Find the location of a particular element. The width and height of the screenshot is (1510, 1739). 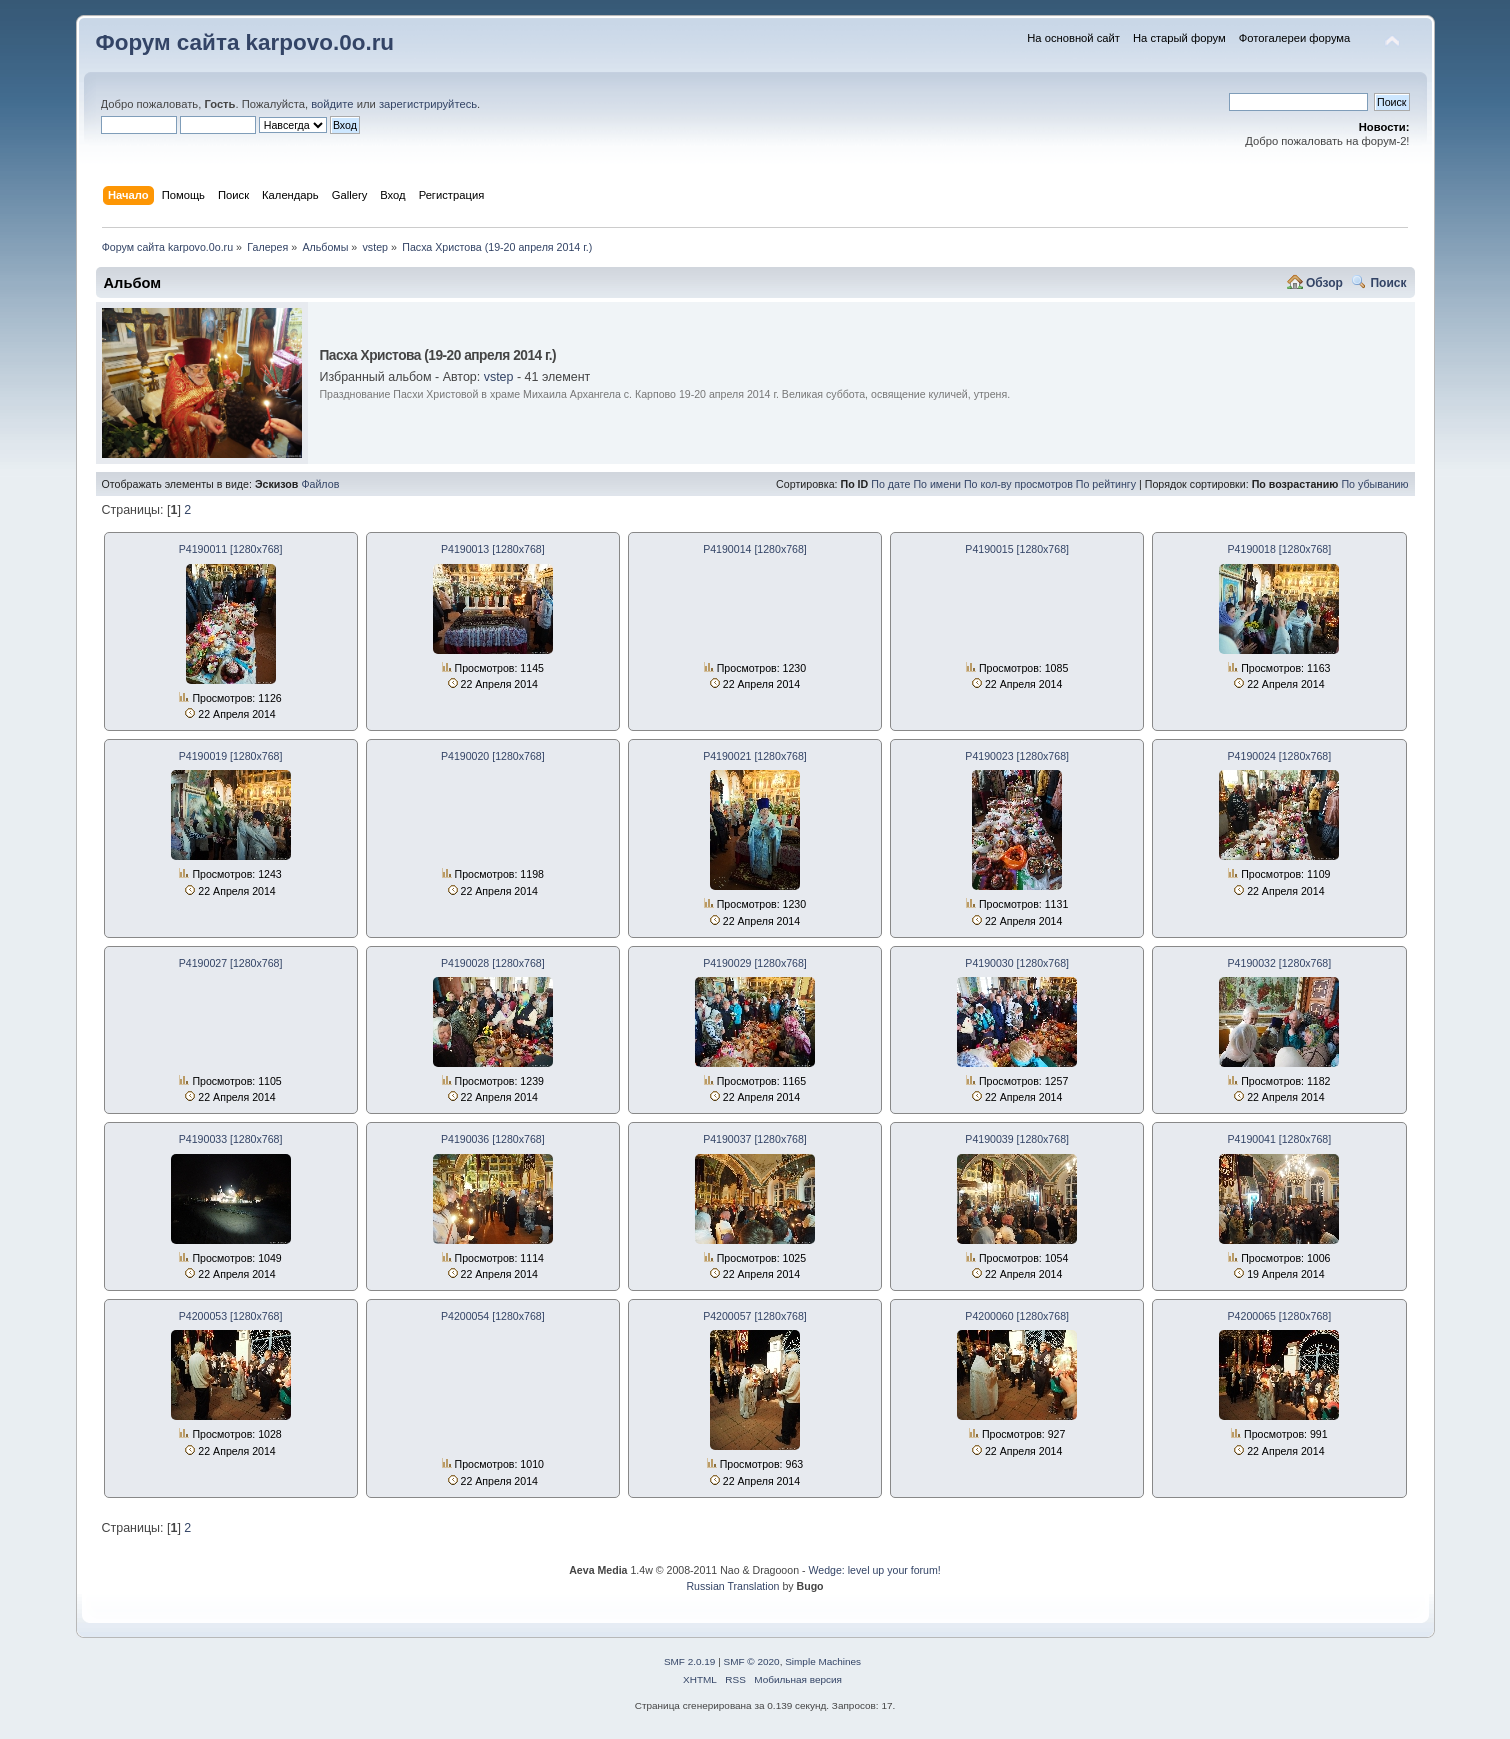

Форум сайта karpovo.0o.ru is located at coordinates (245, 42).